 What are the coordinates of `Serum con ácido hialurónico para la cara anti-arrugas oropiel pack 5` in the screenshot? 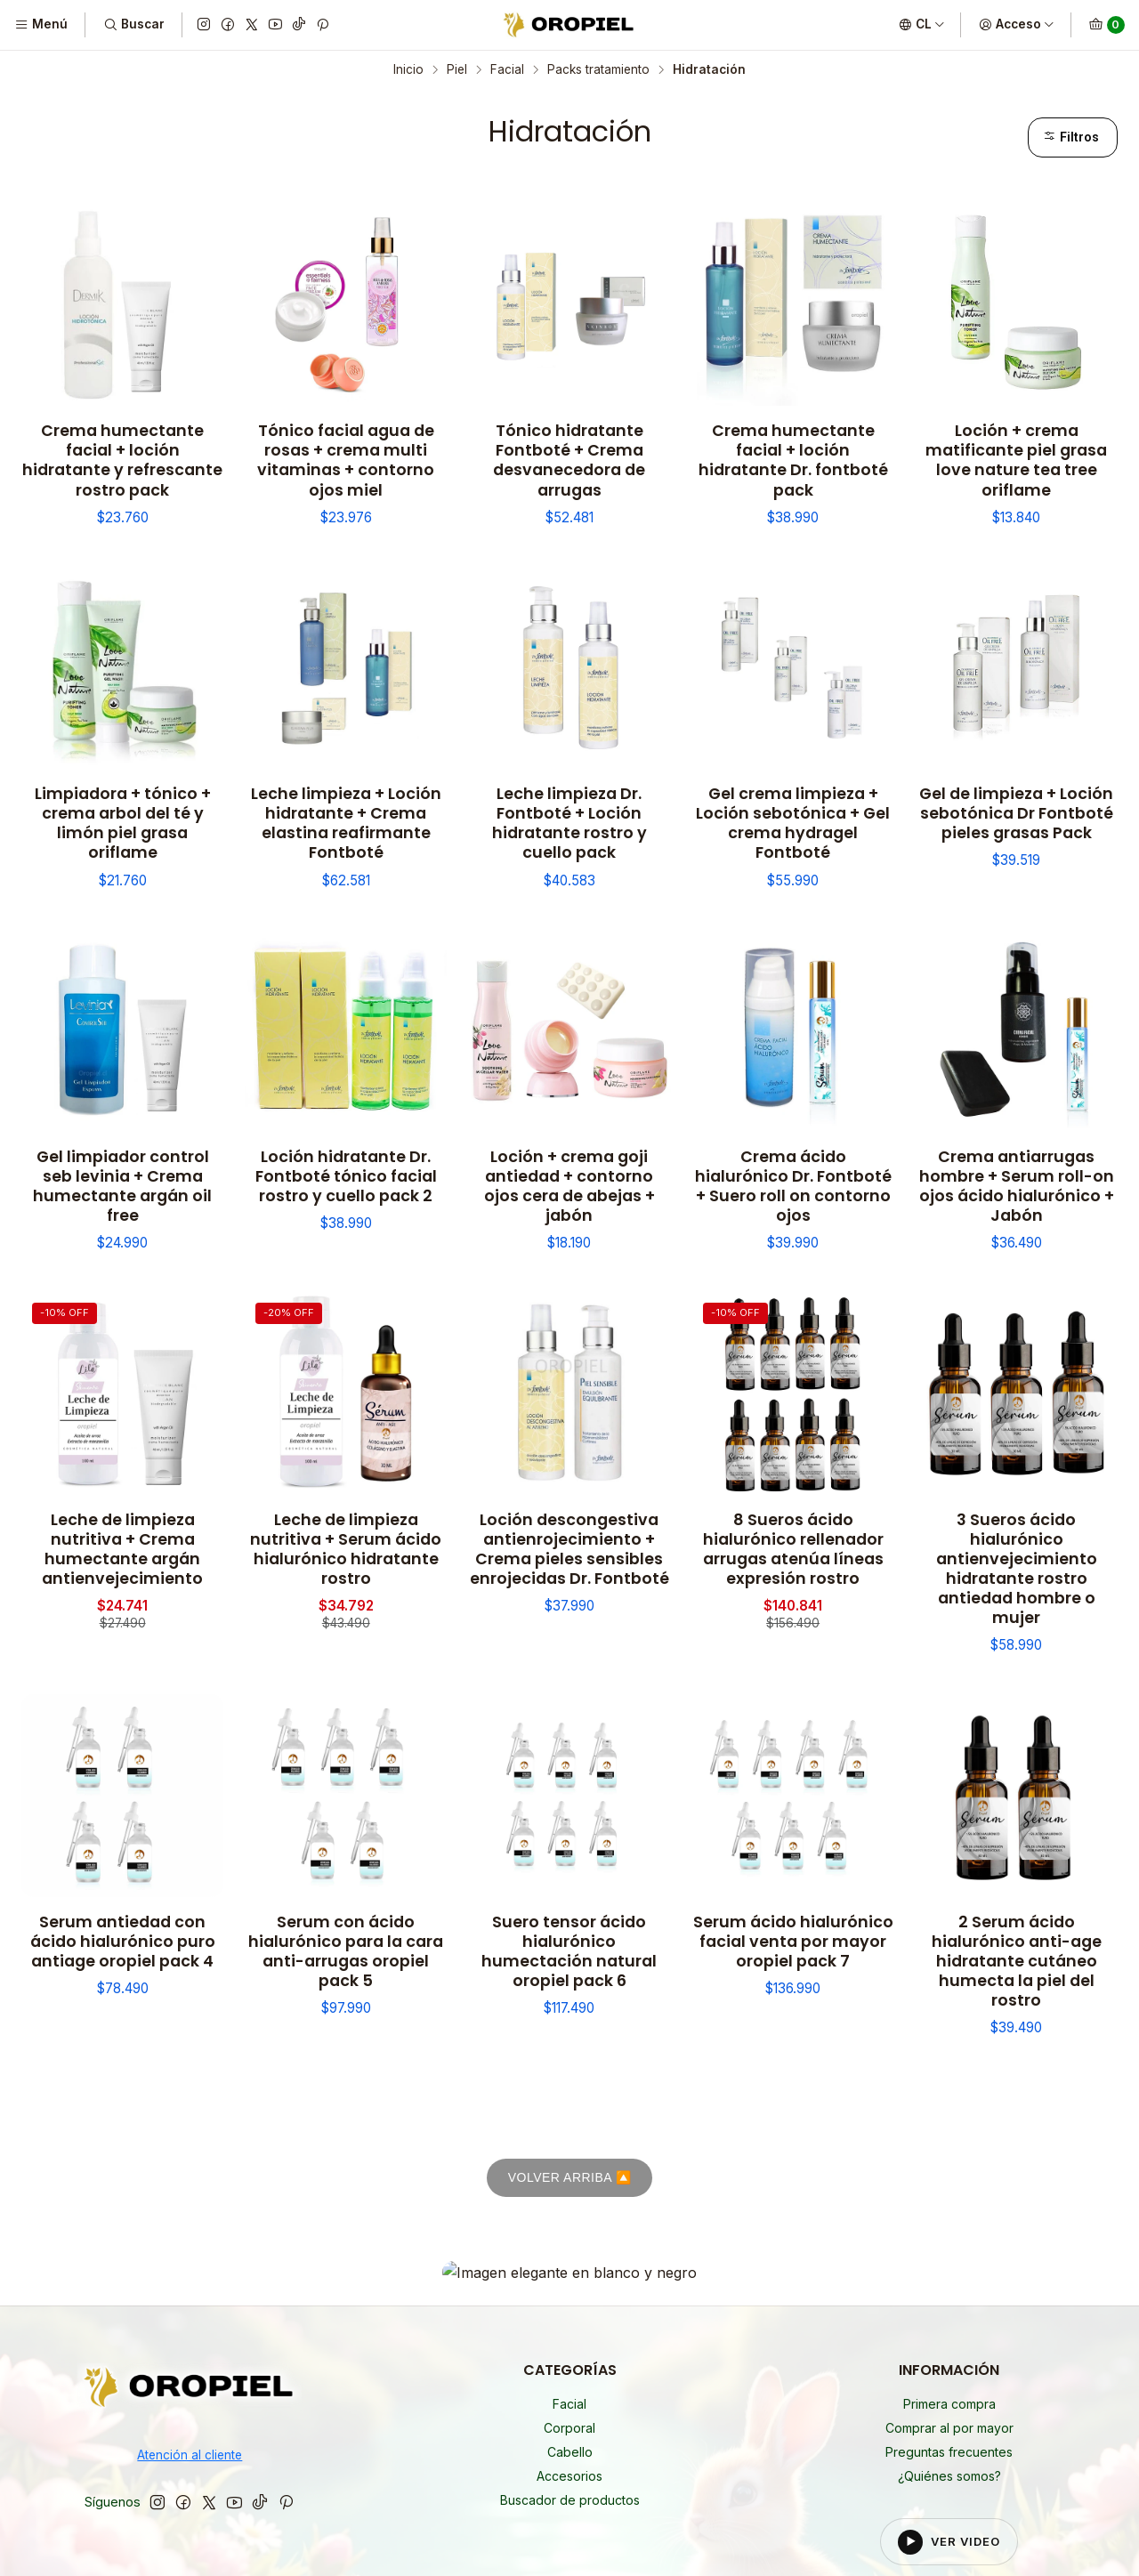 It's located at (345, 1951).